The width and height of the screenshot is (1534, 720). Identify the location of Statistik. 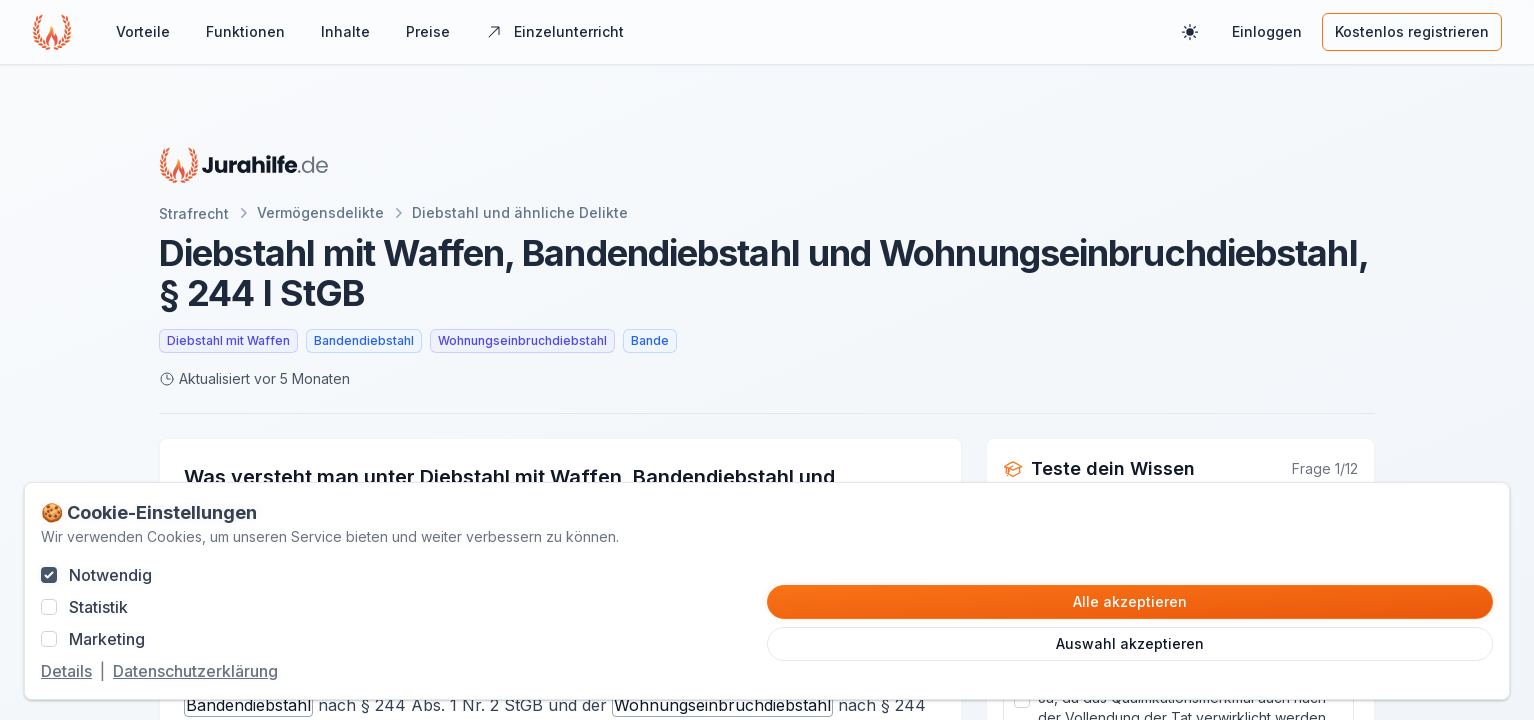
(98, 607).